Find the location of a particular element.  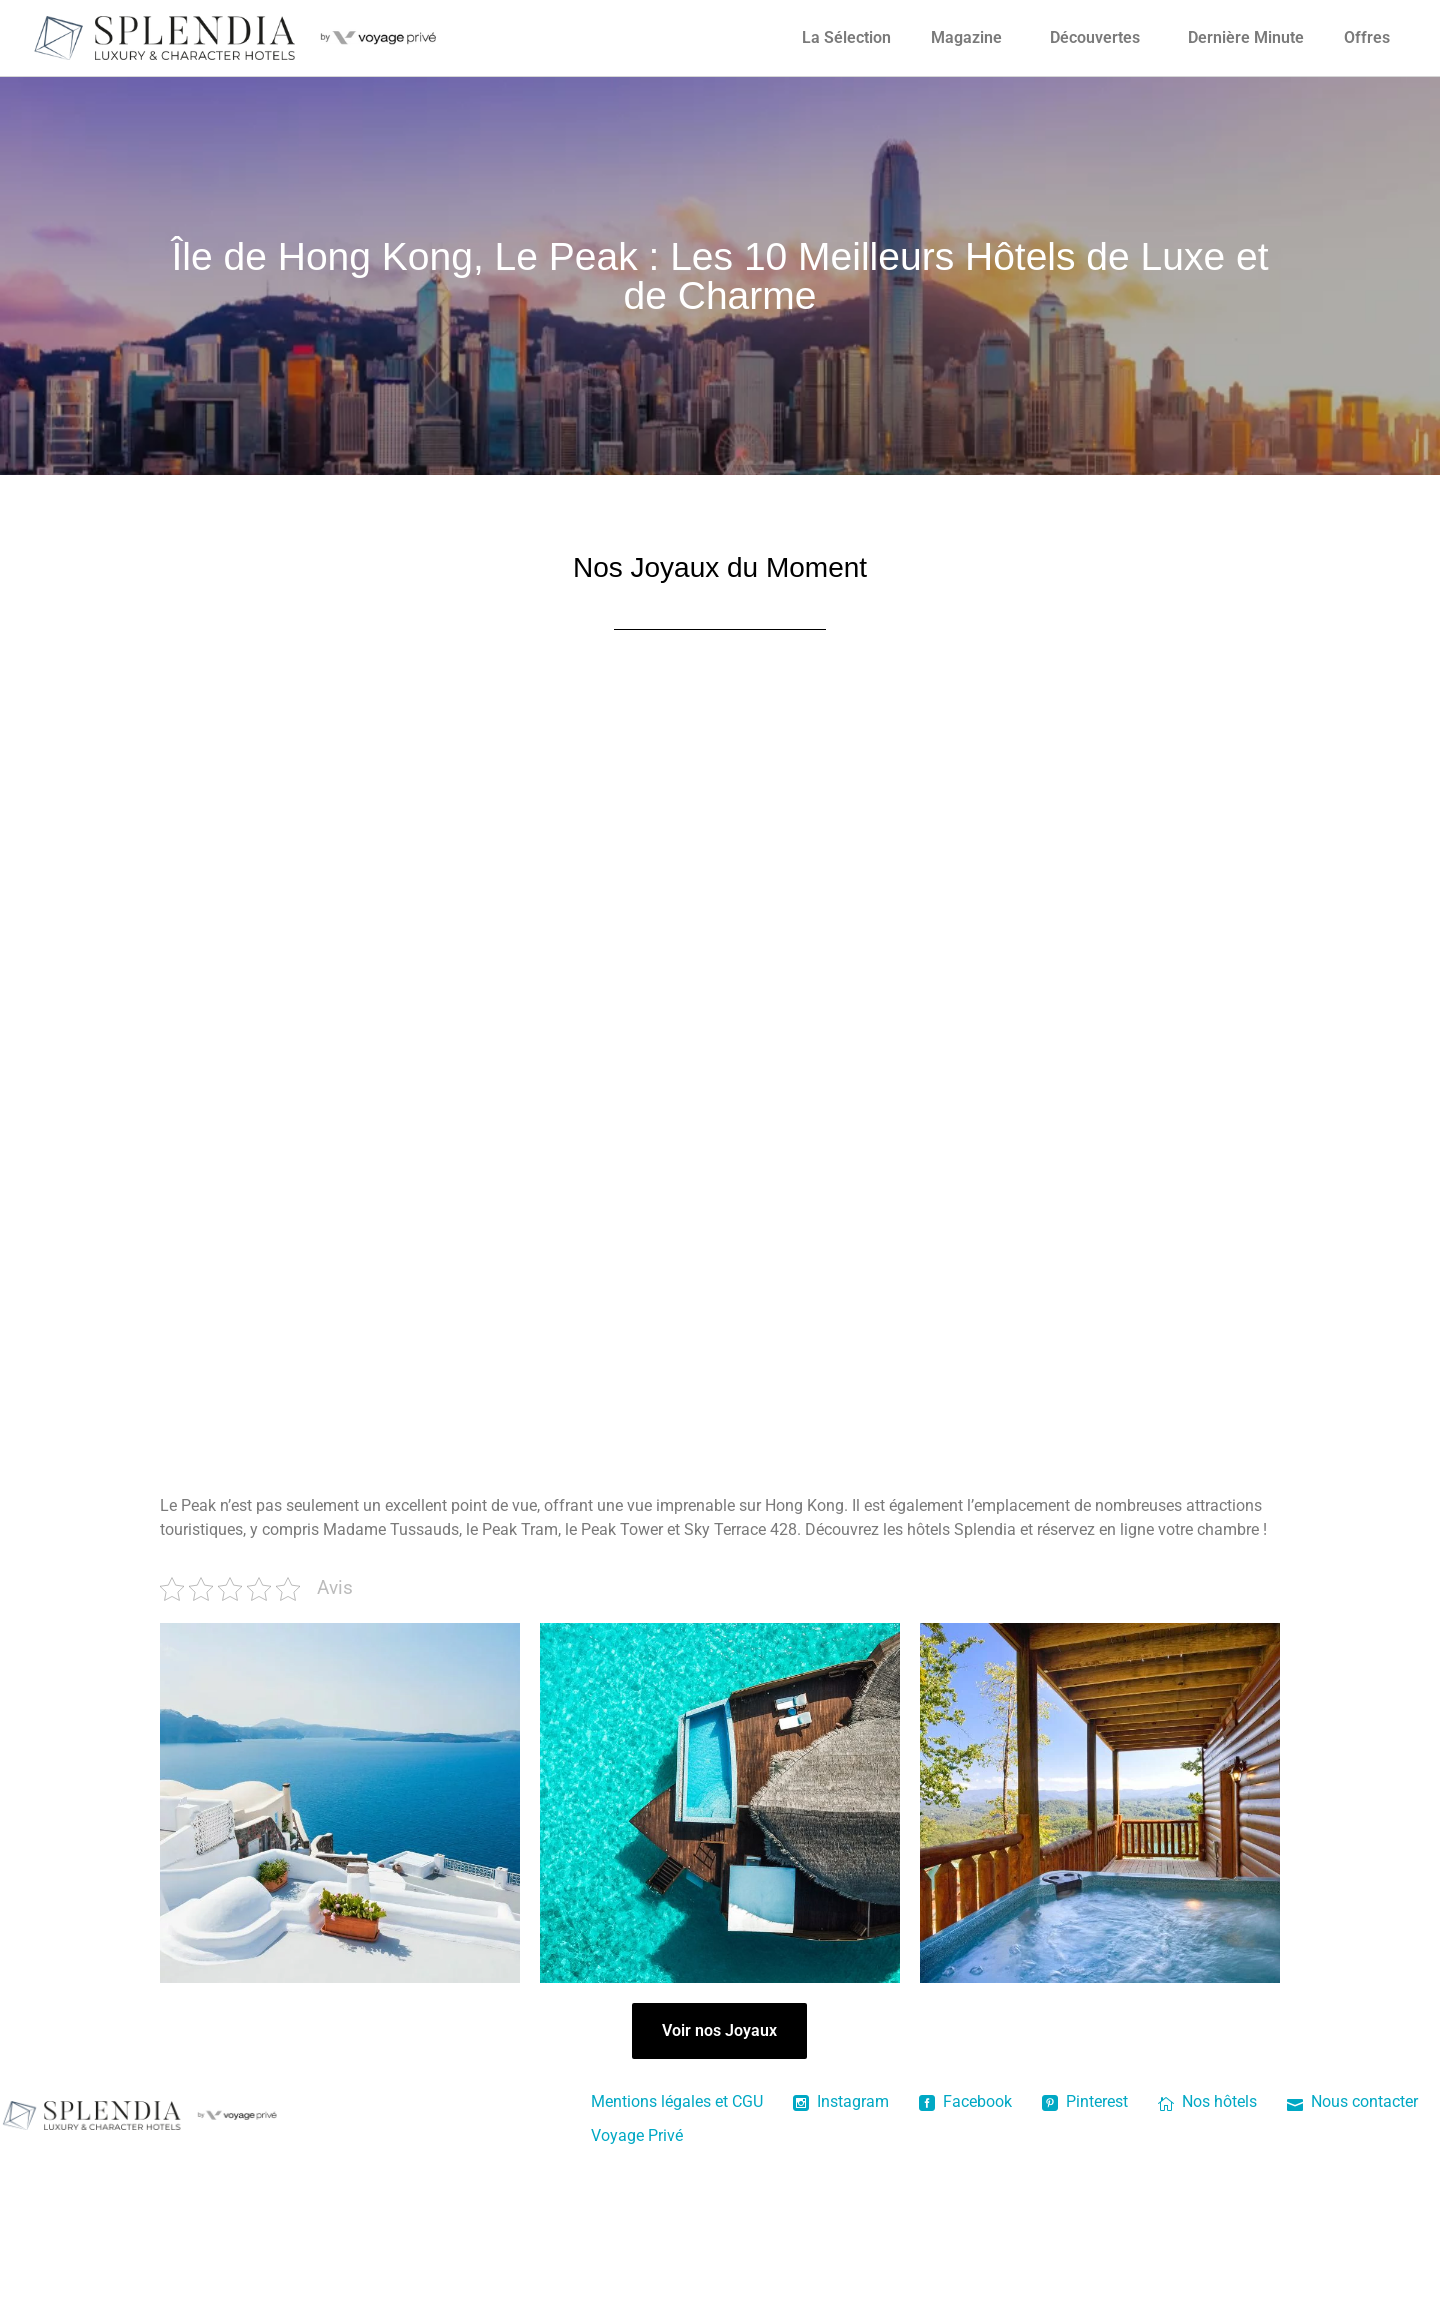

Offres is located at coordinates (1367, 37).